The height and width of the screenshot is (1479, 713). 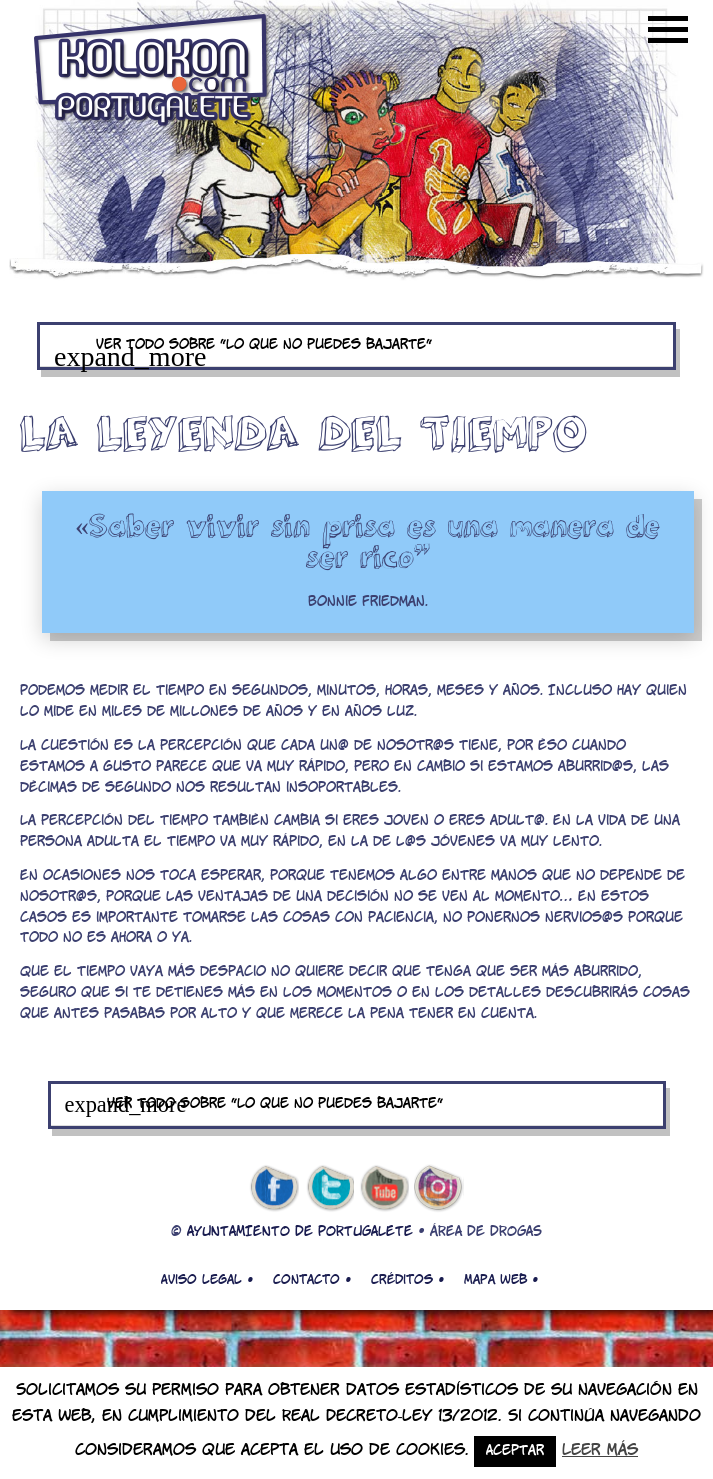 What do you see at coordinates (312, 1280) in the screenshot?
I see `Contacto •` at bounding box center [312, 1280].